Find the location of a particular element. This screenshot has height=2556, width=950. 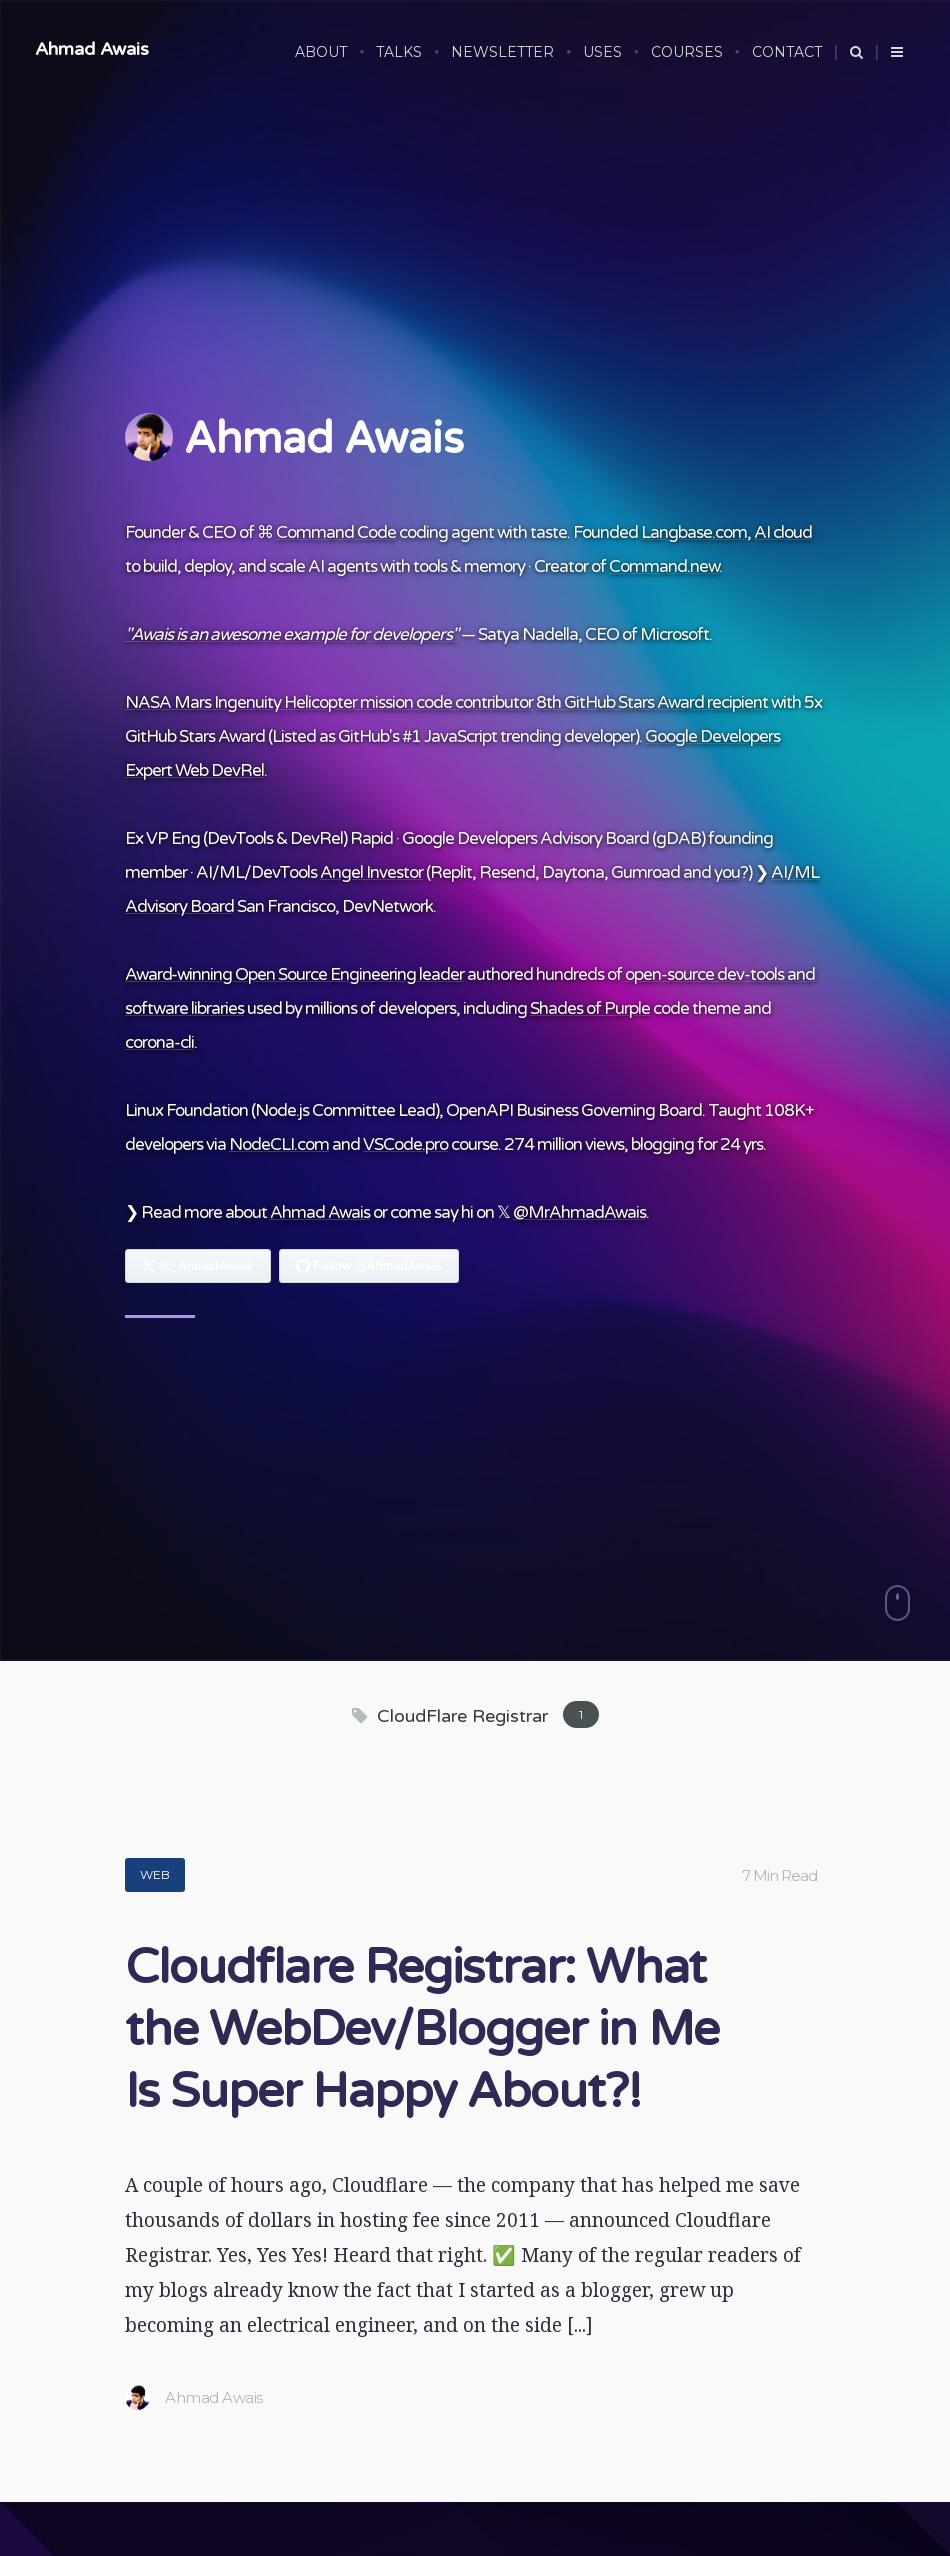

@MrAhmadAwais is located at coordinates (579, 1212).